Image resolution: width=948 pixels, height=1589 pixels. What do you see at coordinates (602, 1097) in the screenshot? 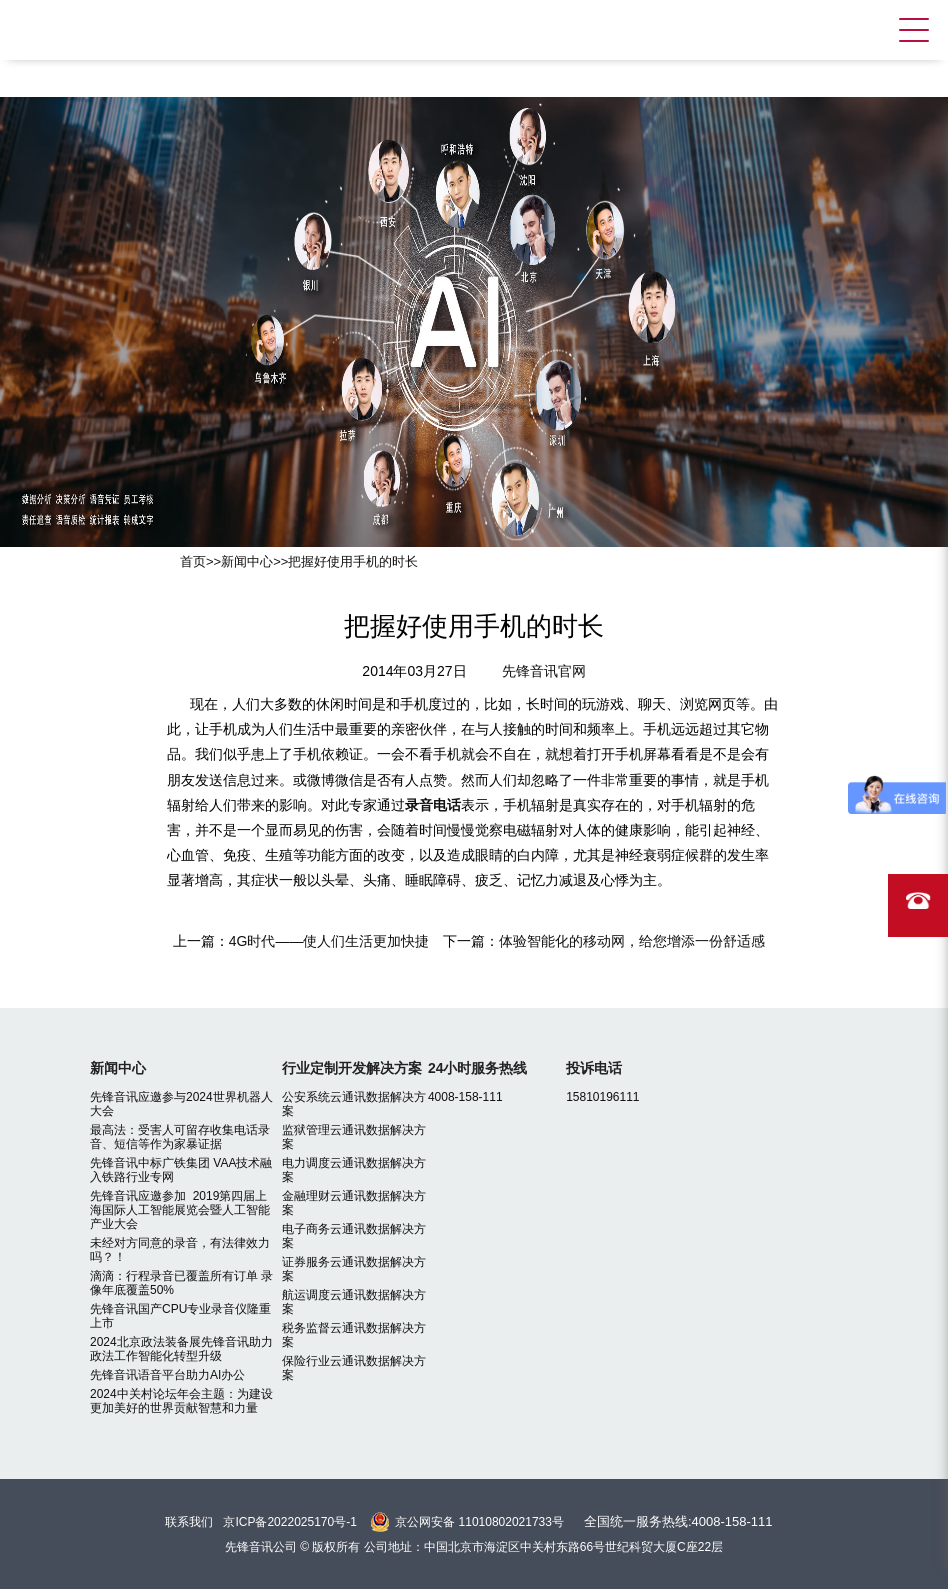
I see `15810196111` at bounding box center [602, 1097].